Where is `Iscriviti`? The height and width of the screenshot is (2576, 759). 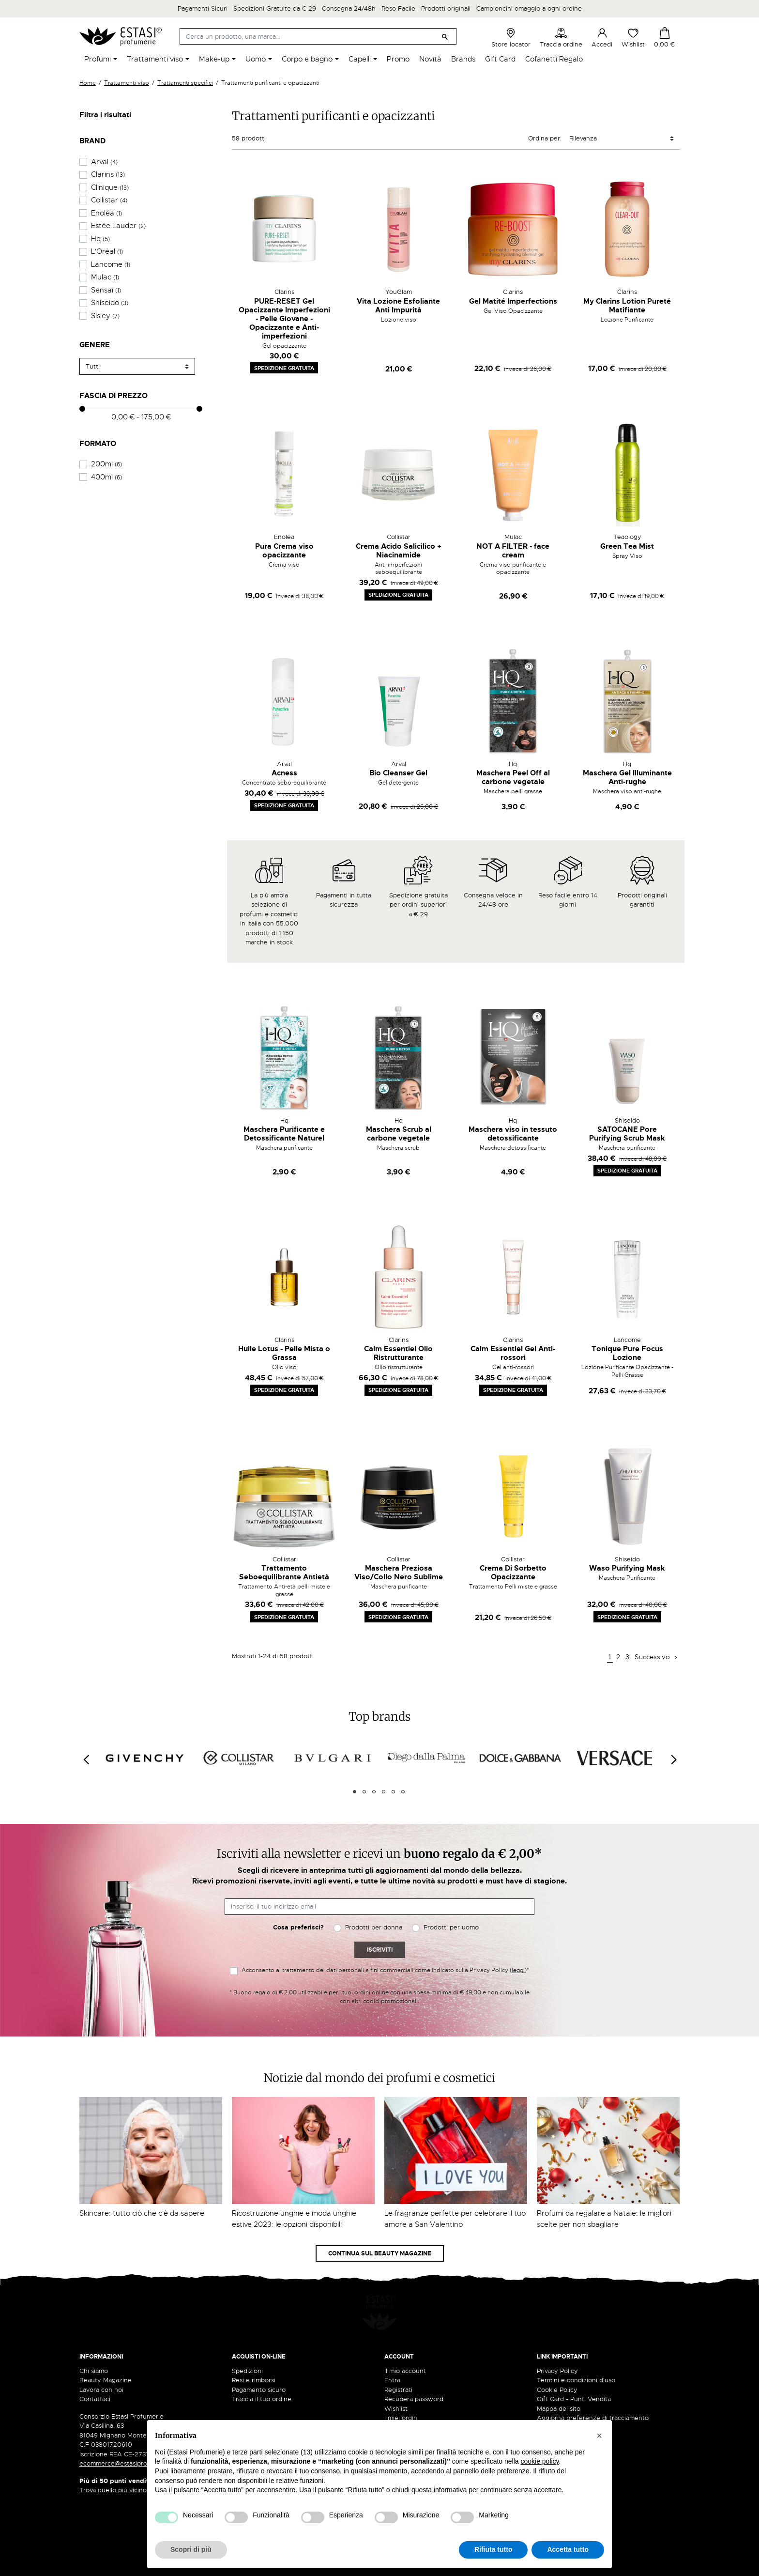
Iscriviti is located at coordinates (380, 1950).